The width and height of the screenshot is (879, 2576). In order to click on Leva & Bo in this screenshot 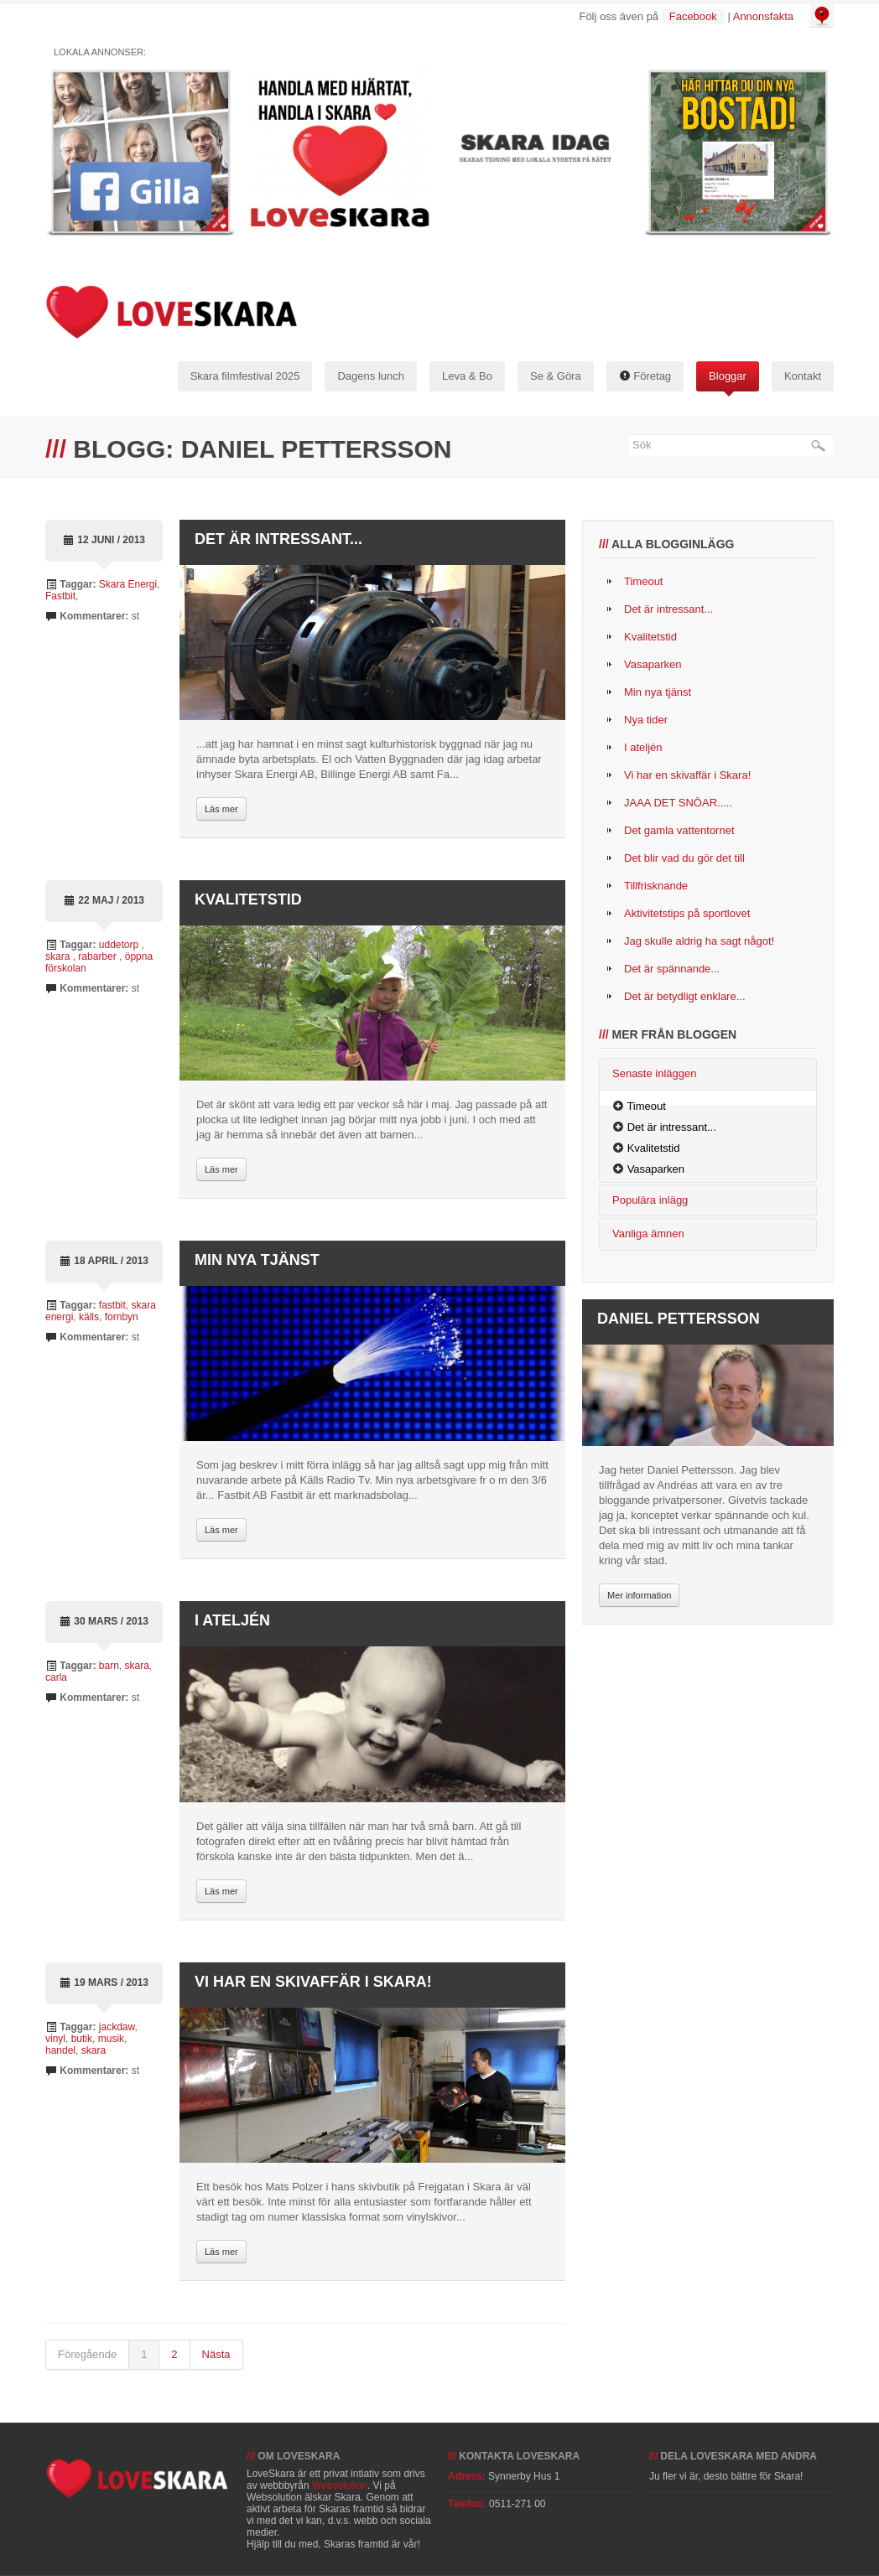, I will do `click(467, 376)`.